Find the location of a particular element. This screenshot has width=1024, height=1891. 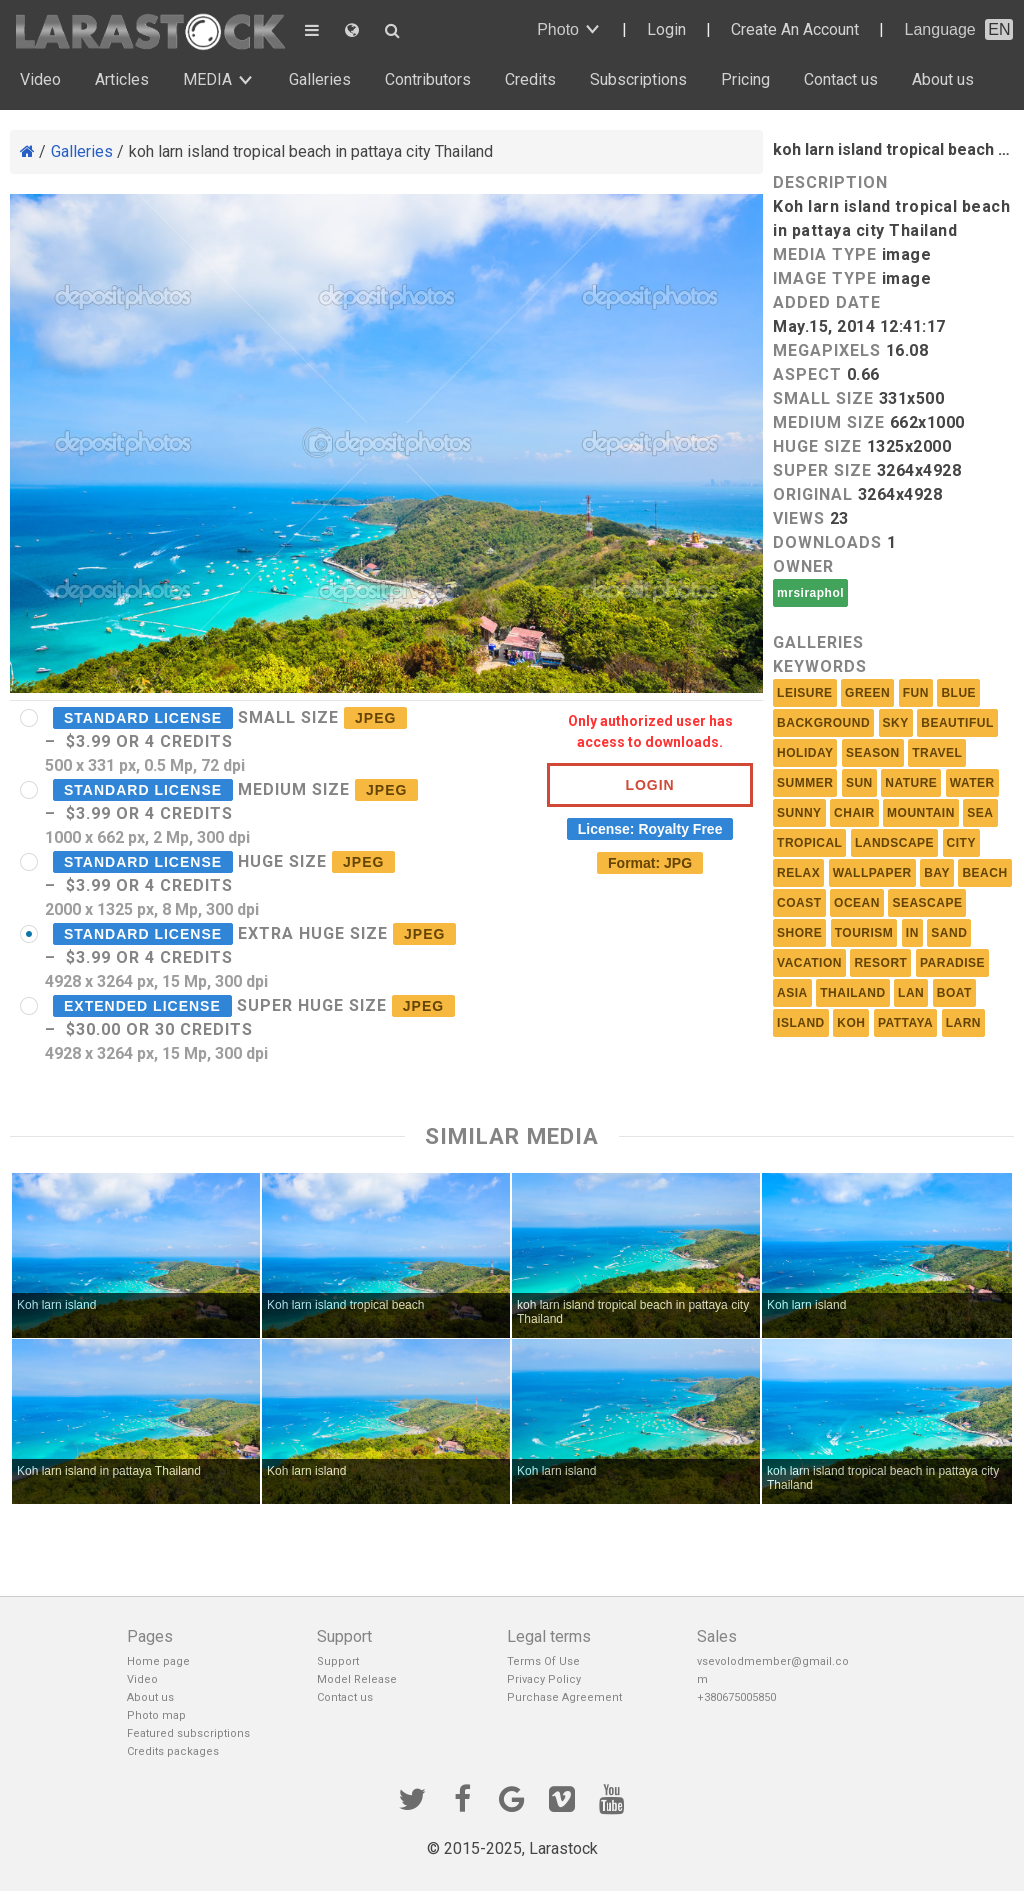

Login is located at coordinates (666, 29).